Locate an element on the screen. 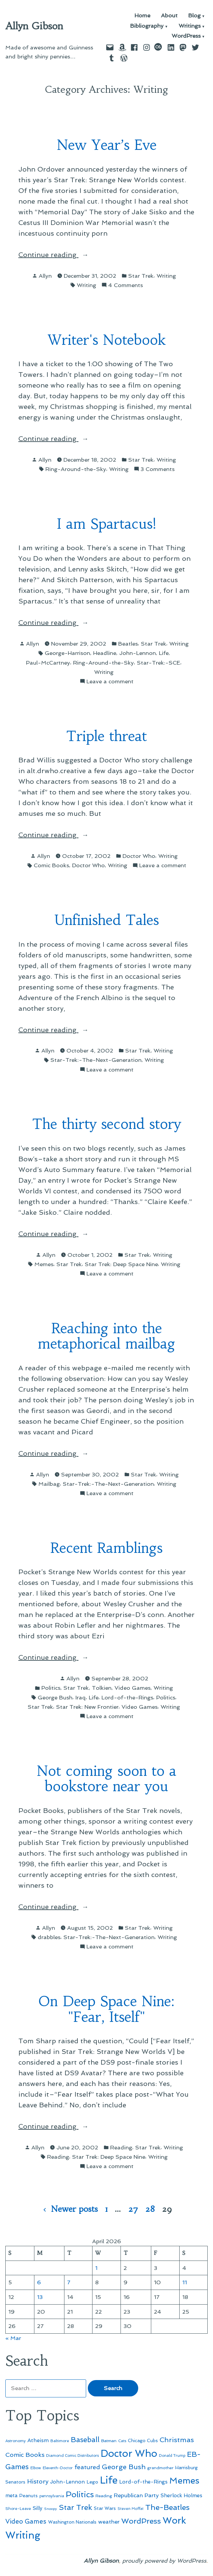  Batman [Batman (51 items)] is located at coordinates (109, 2440).